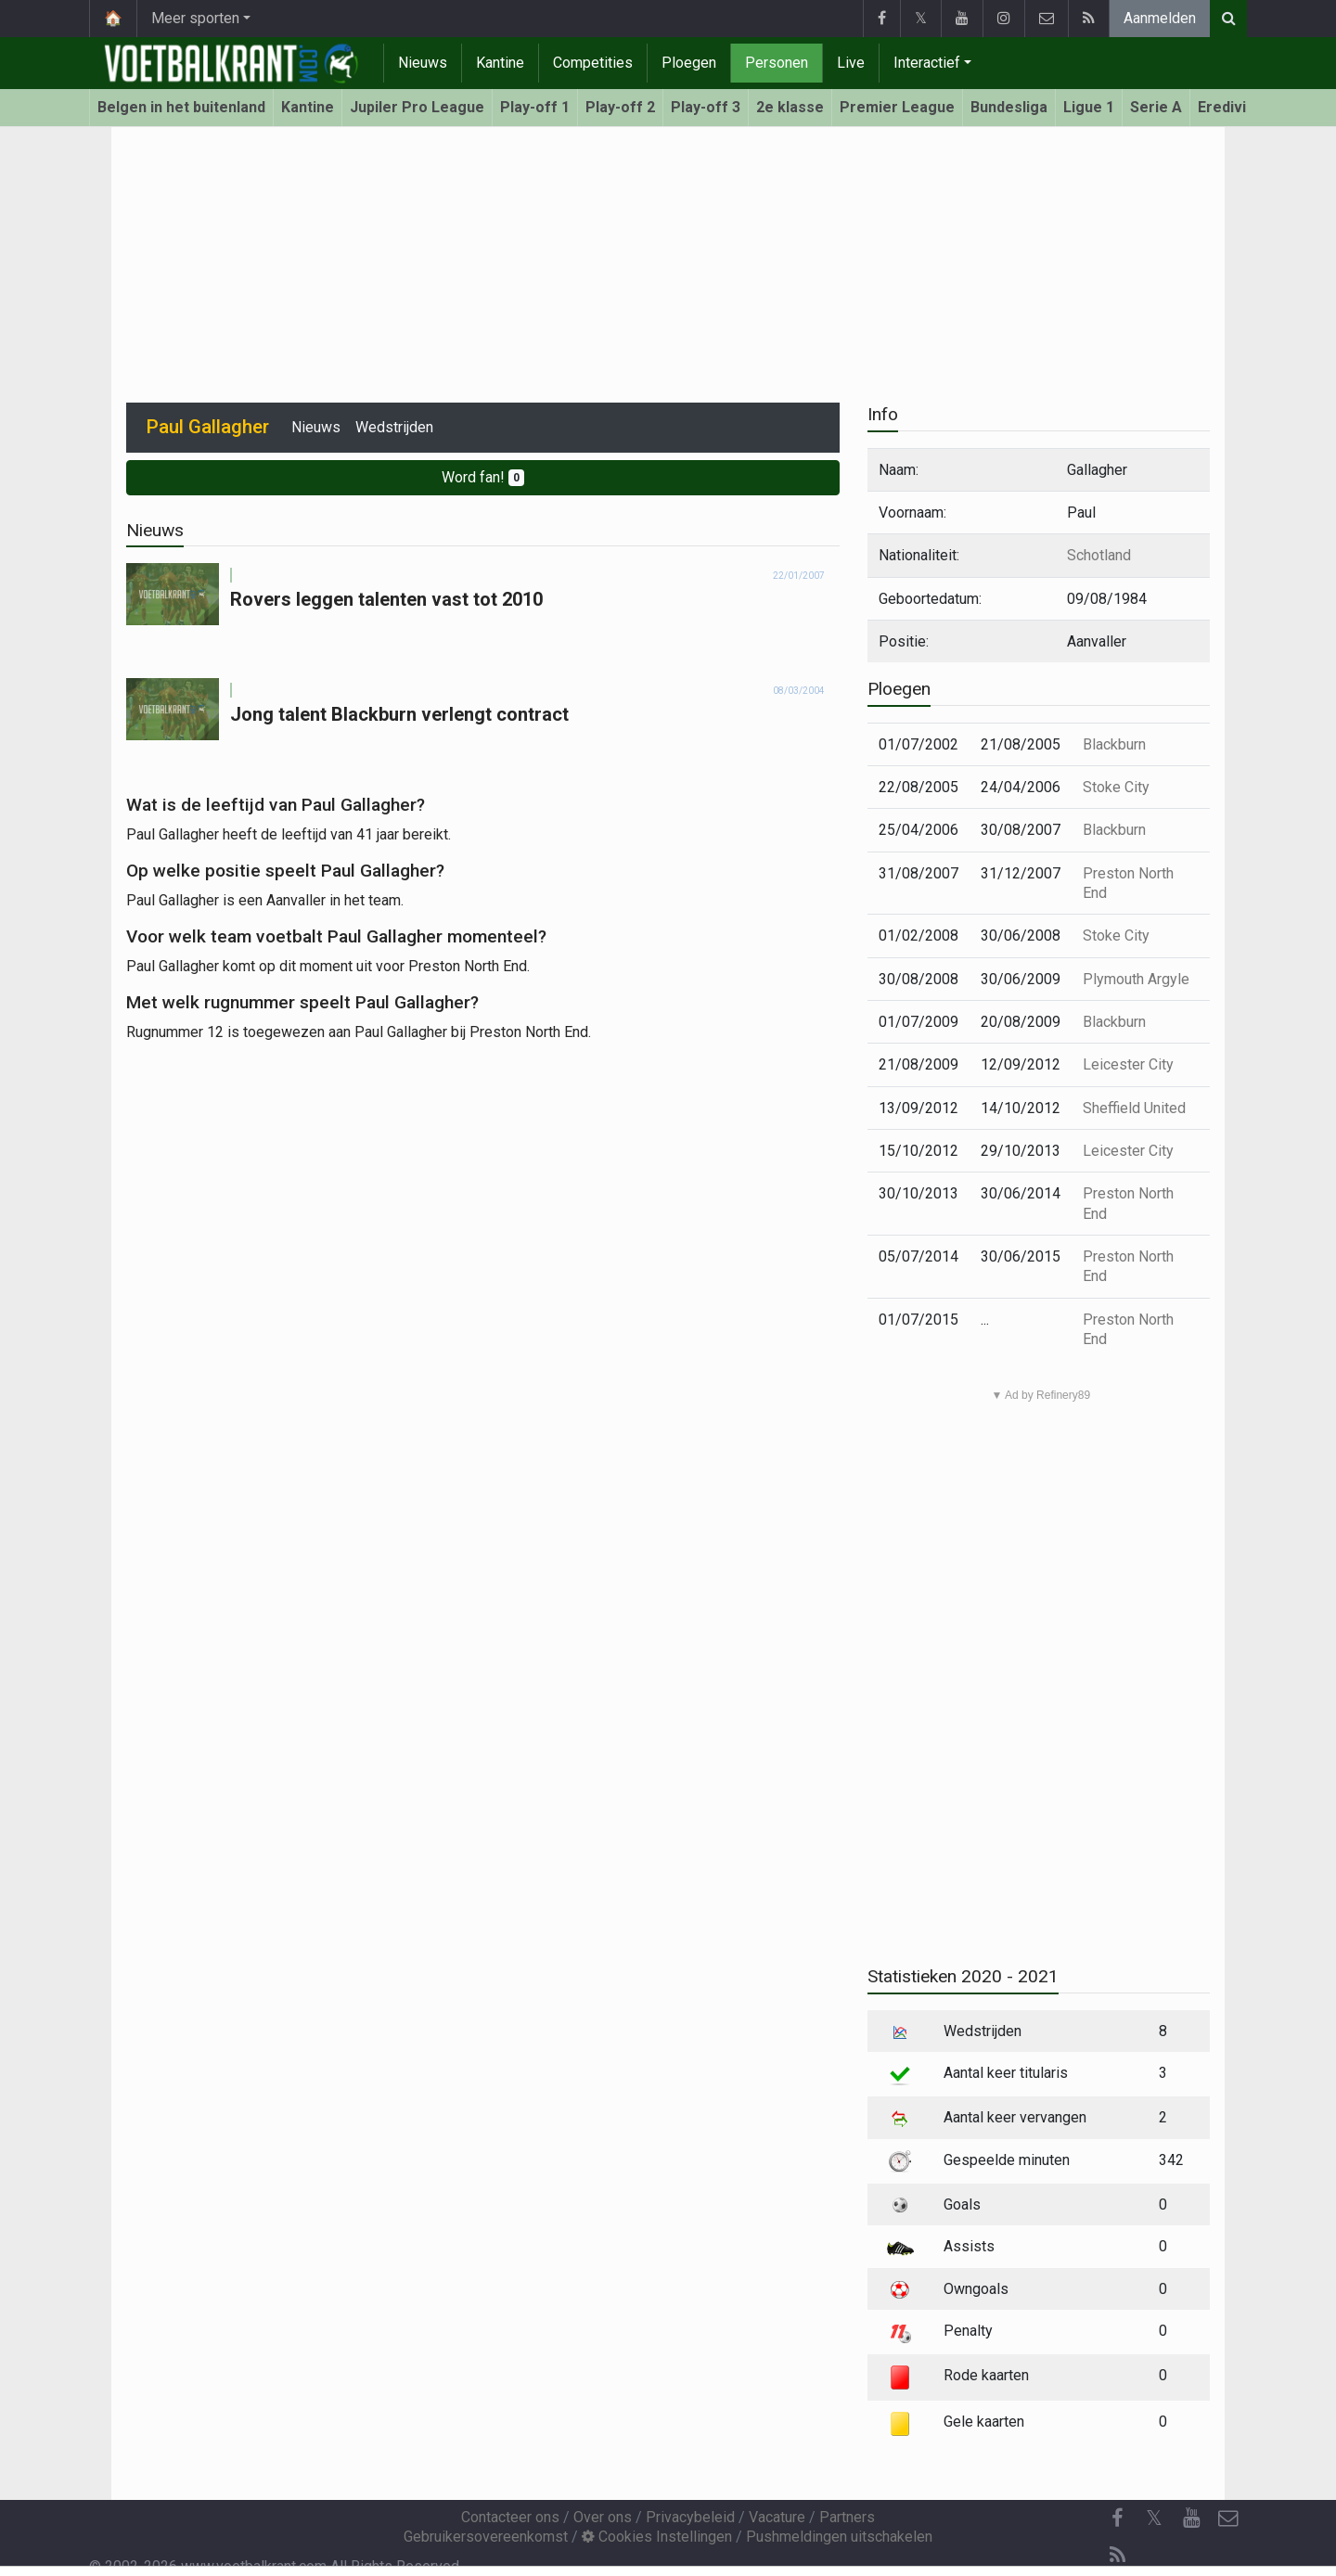 This screenshot has height=2576, width=1336. Describe the element at coordinates (486, 2536) in the screenshot. I see `Gebruikersovereenkomst` at that location.